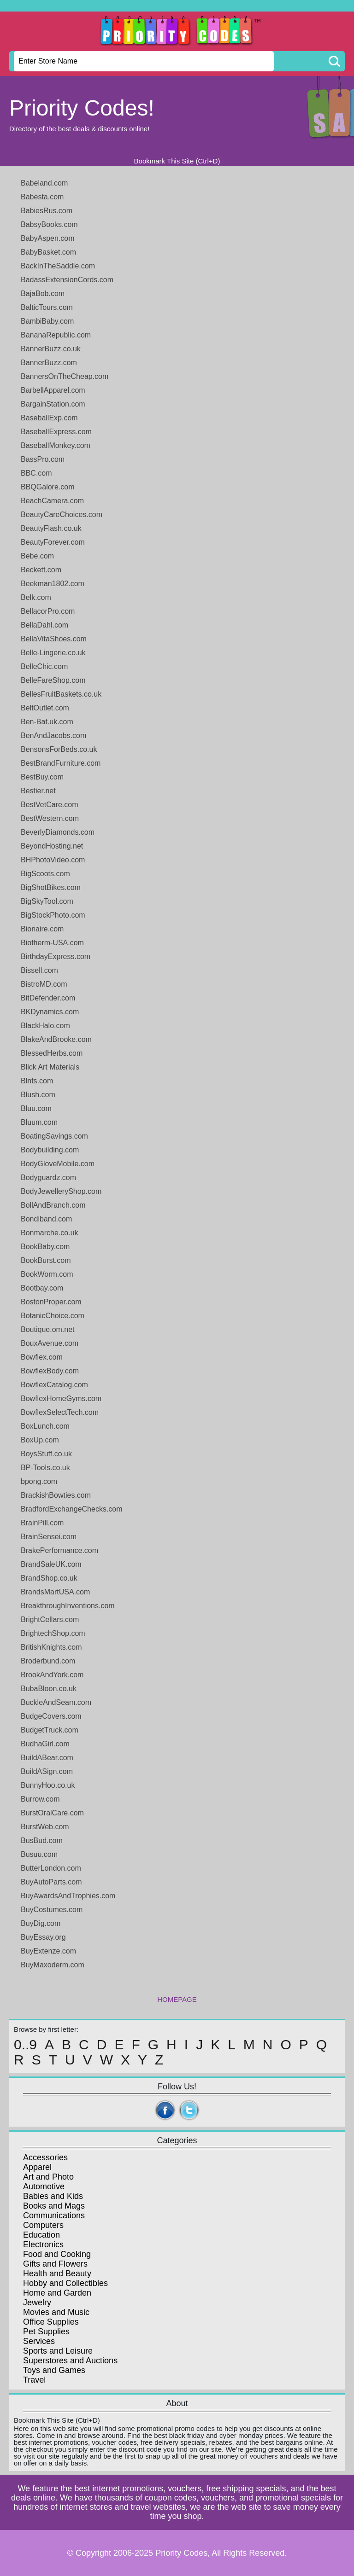  What do you see at coordinates (58, 266) in the screenshot?
I see `BackInTheSaddle.com` at bounding box center [58, 266].